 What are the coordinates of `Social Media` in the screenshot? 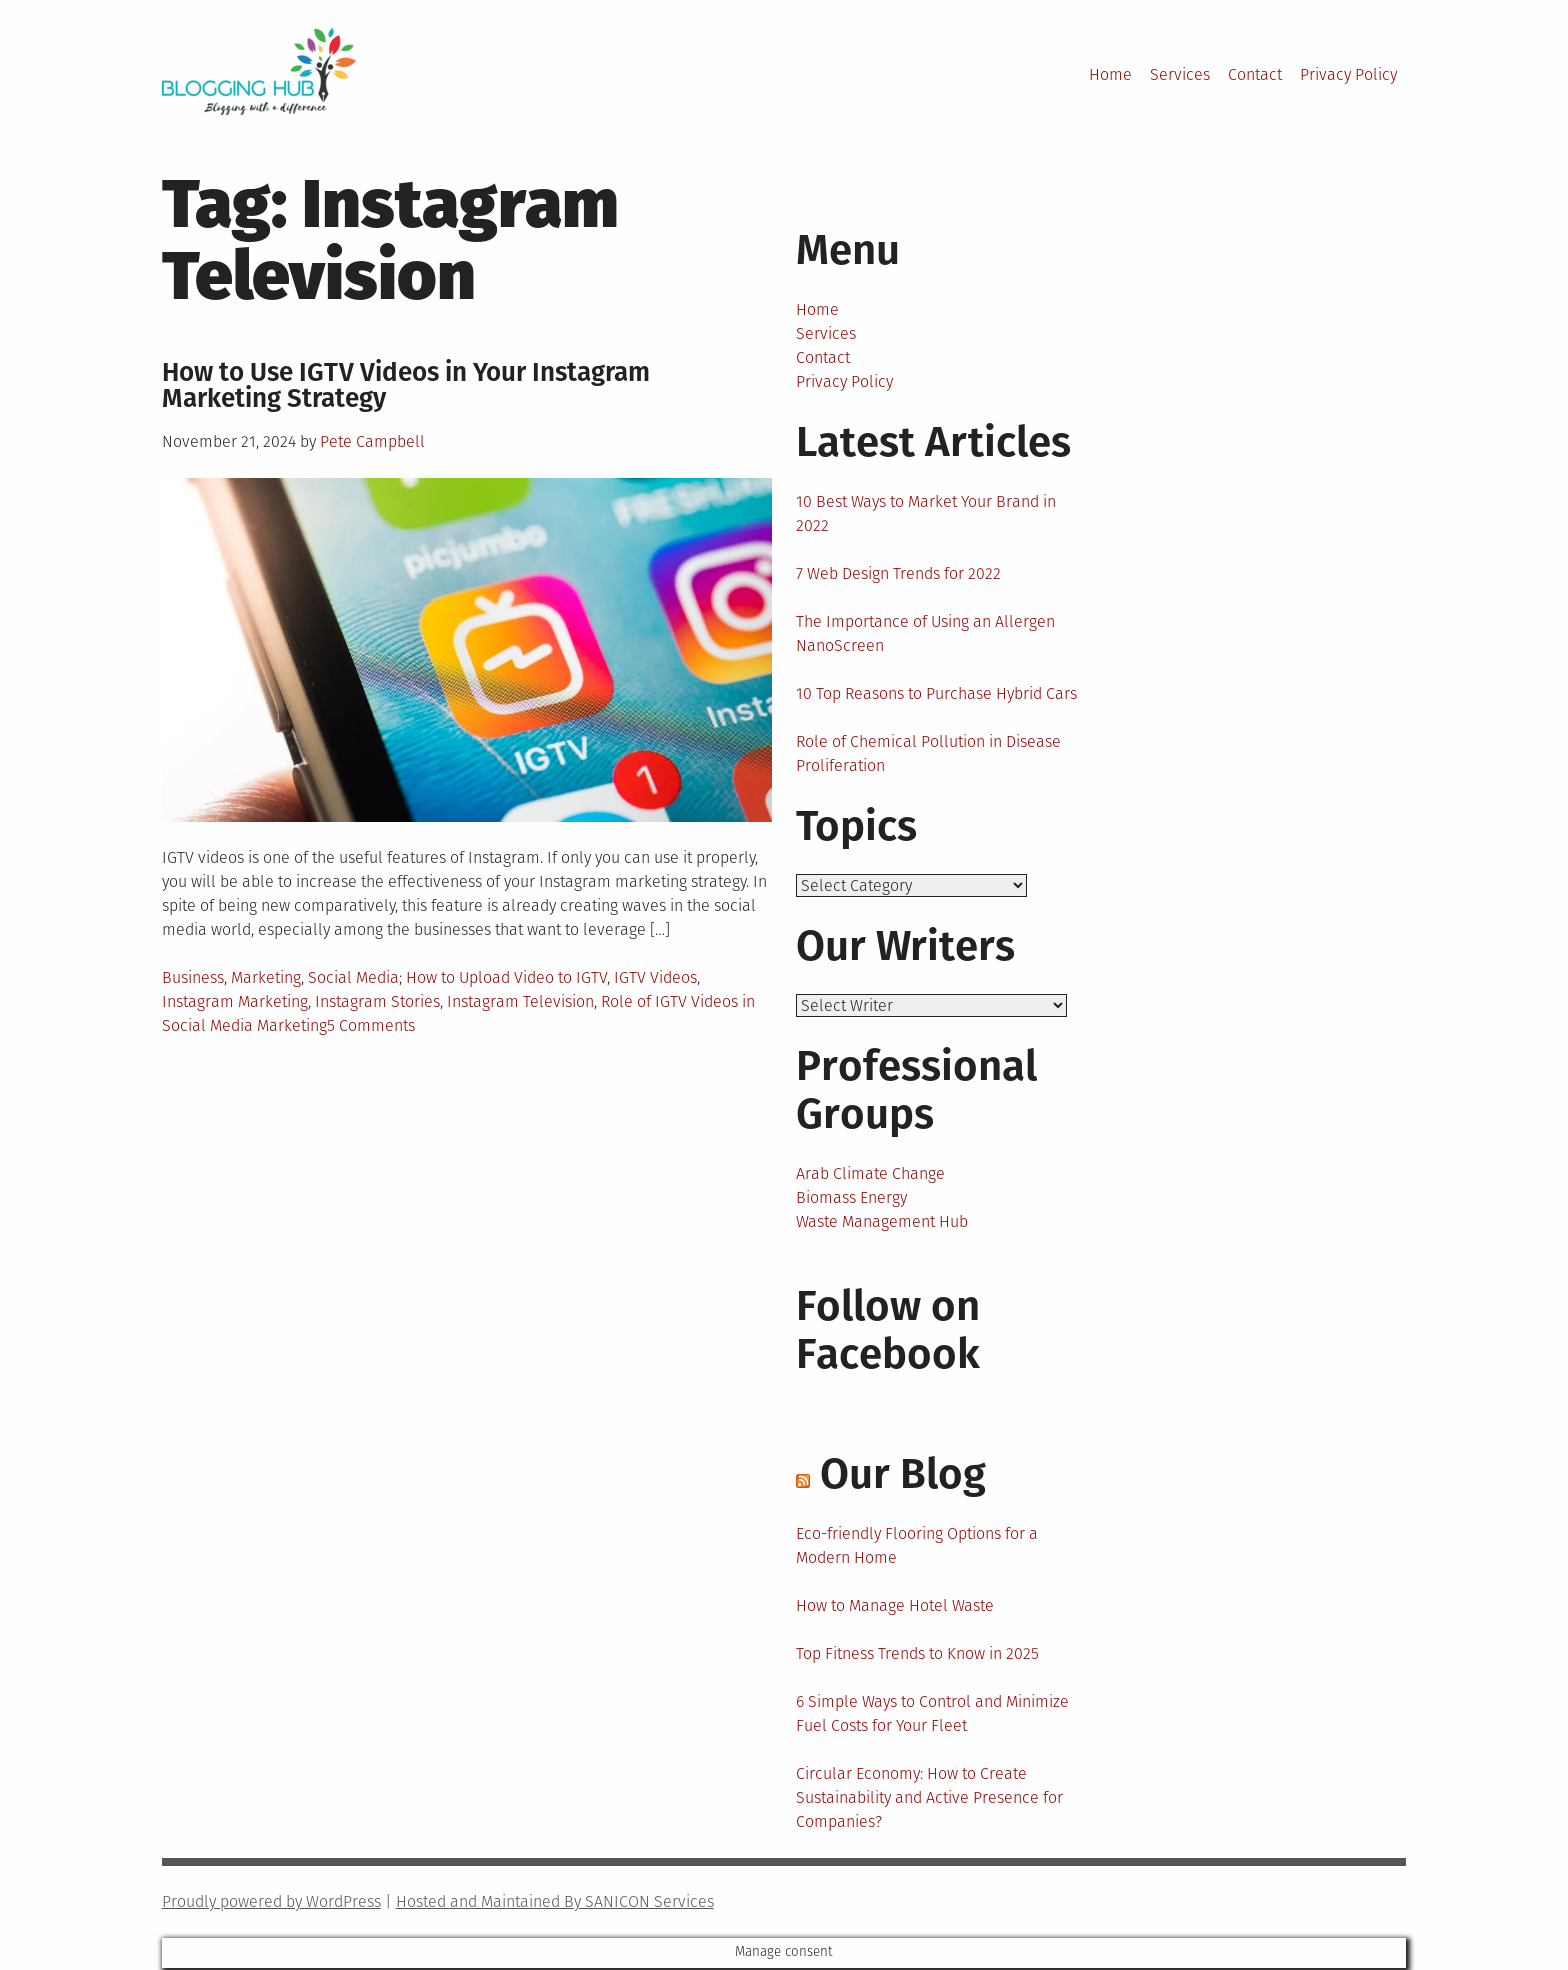 It's located at (353, 977).